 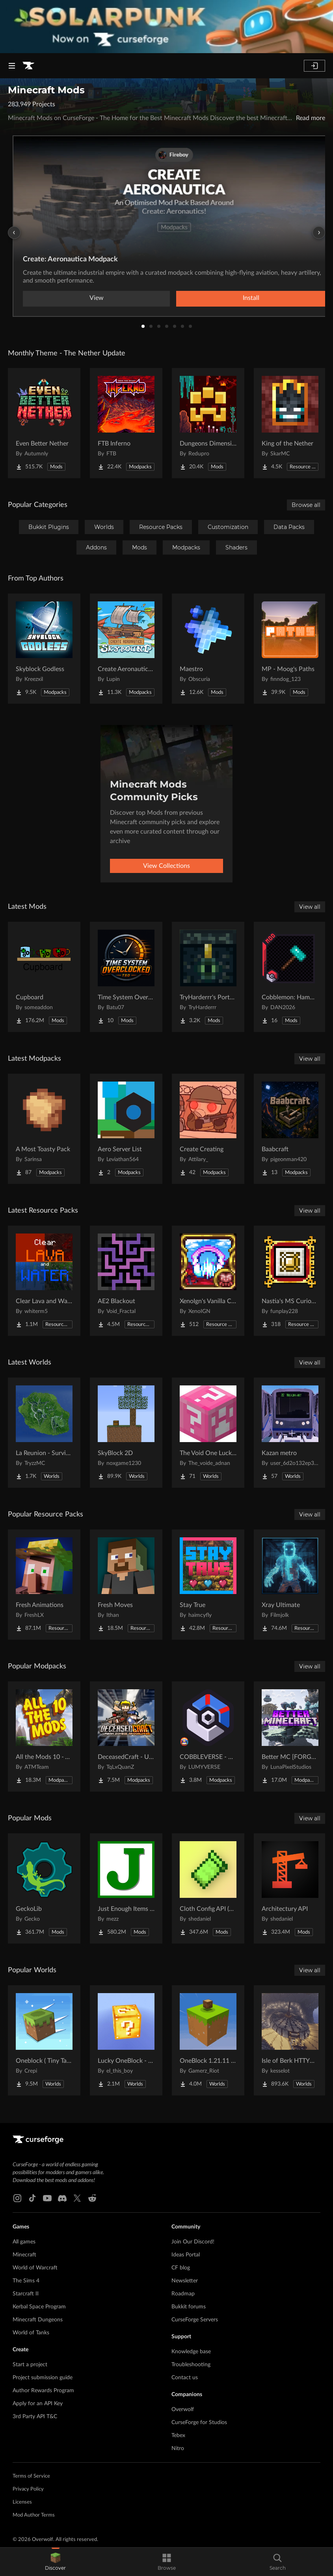 I want to click on [Go to Isle of Berk HTTYD Berk Island Project Page], so click(x=290, y=2040).